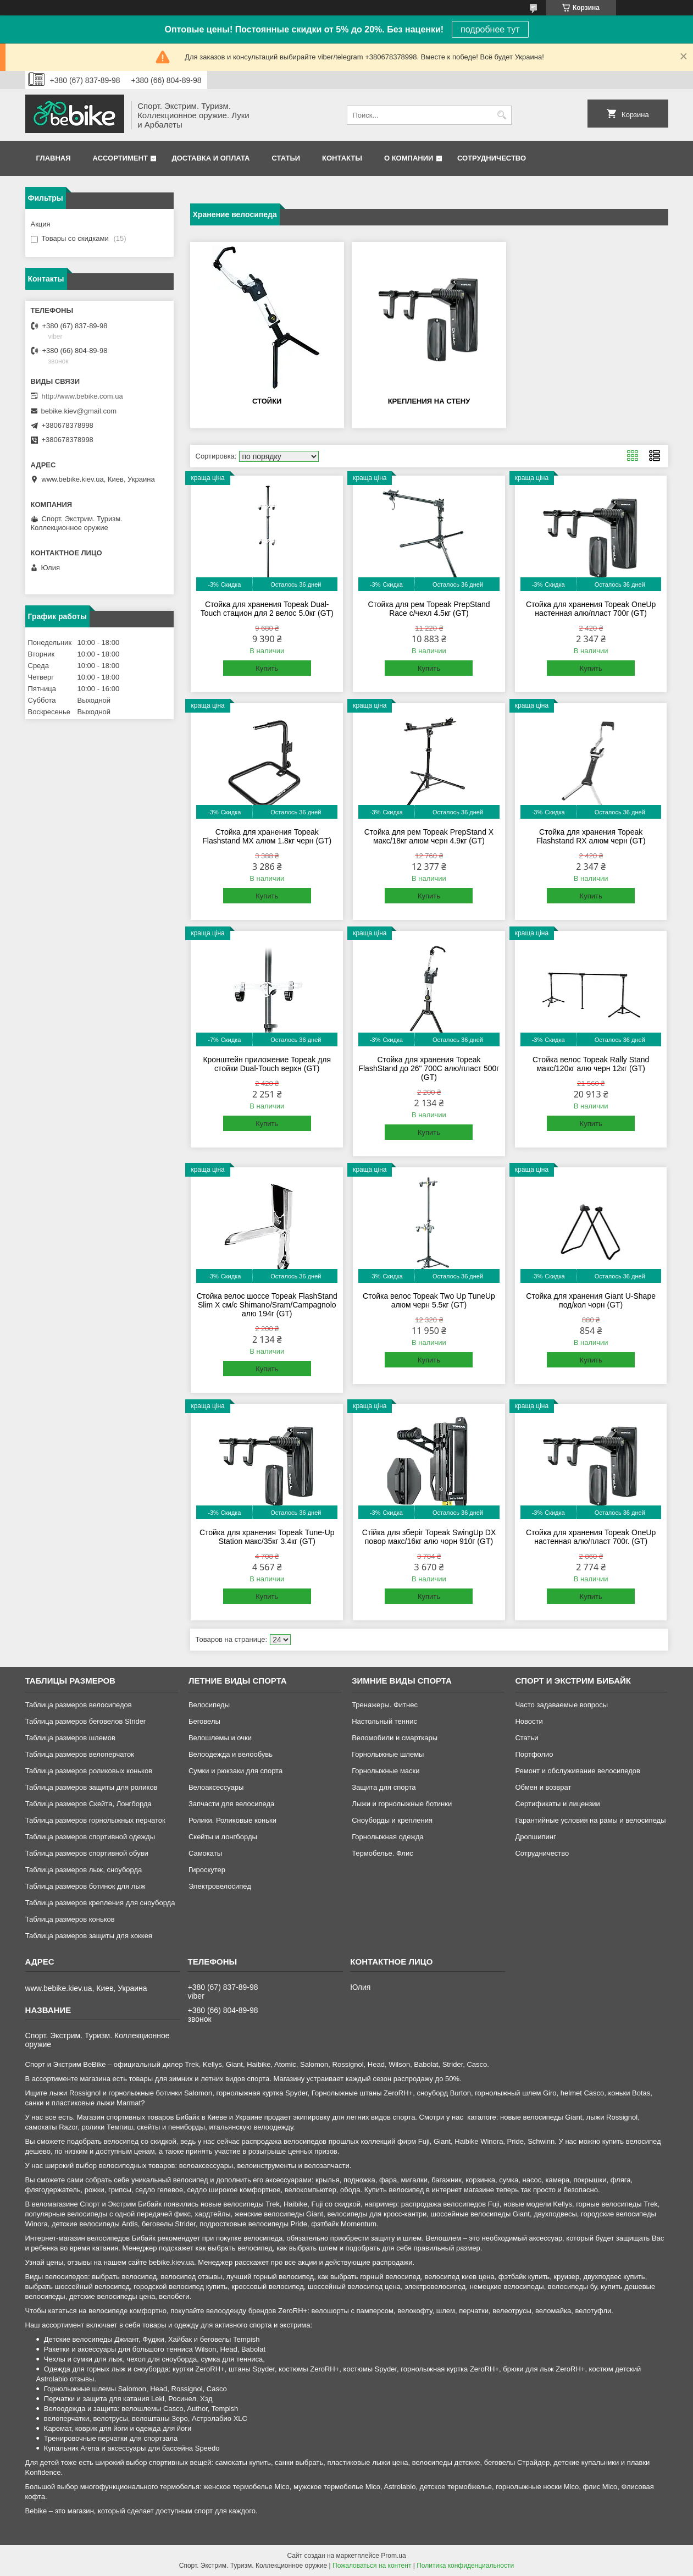  I want to click on Велосипеды, so click(209, 1705).